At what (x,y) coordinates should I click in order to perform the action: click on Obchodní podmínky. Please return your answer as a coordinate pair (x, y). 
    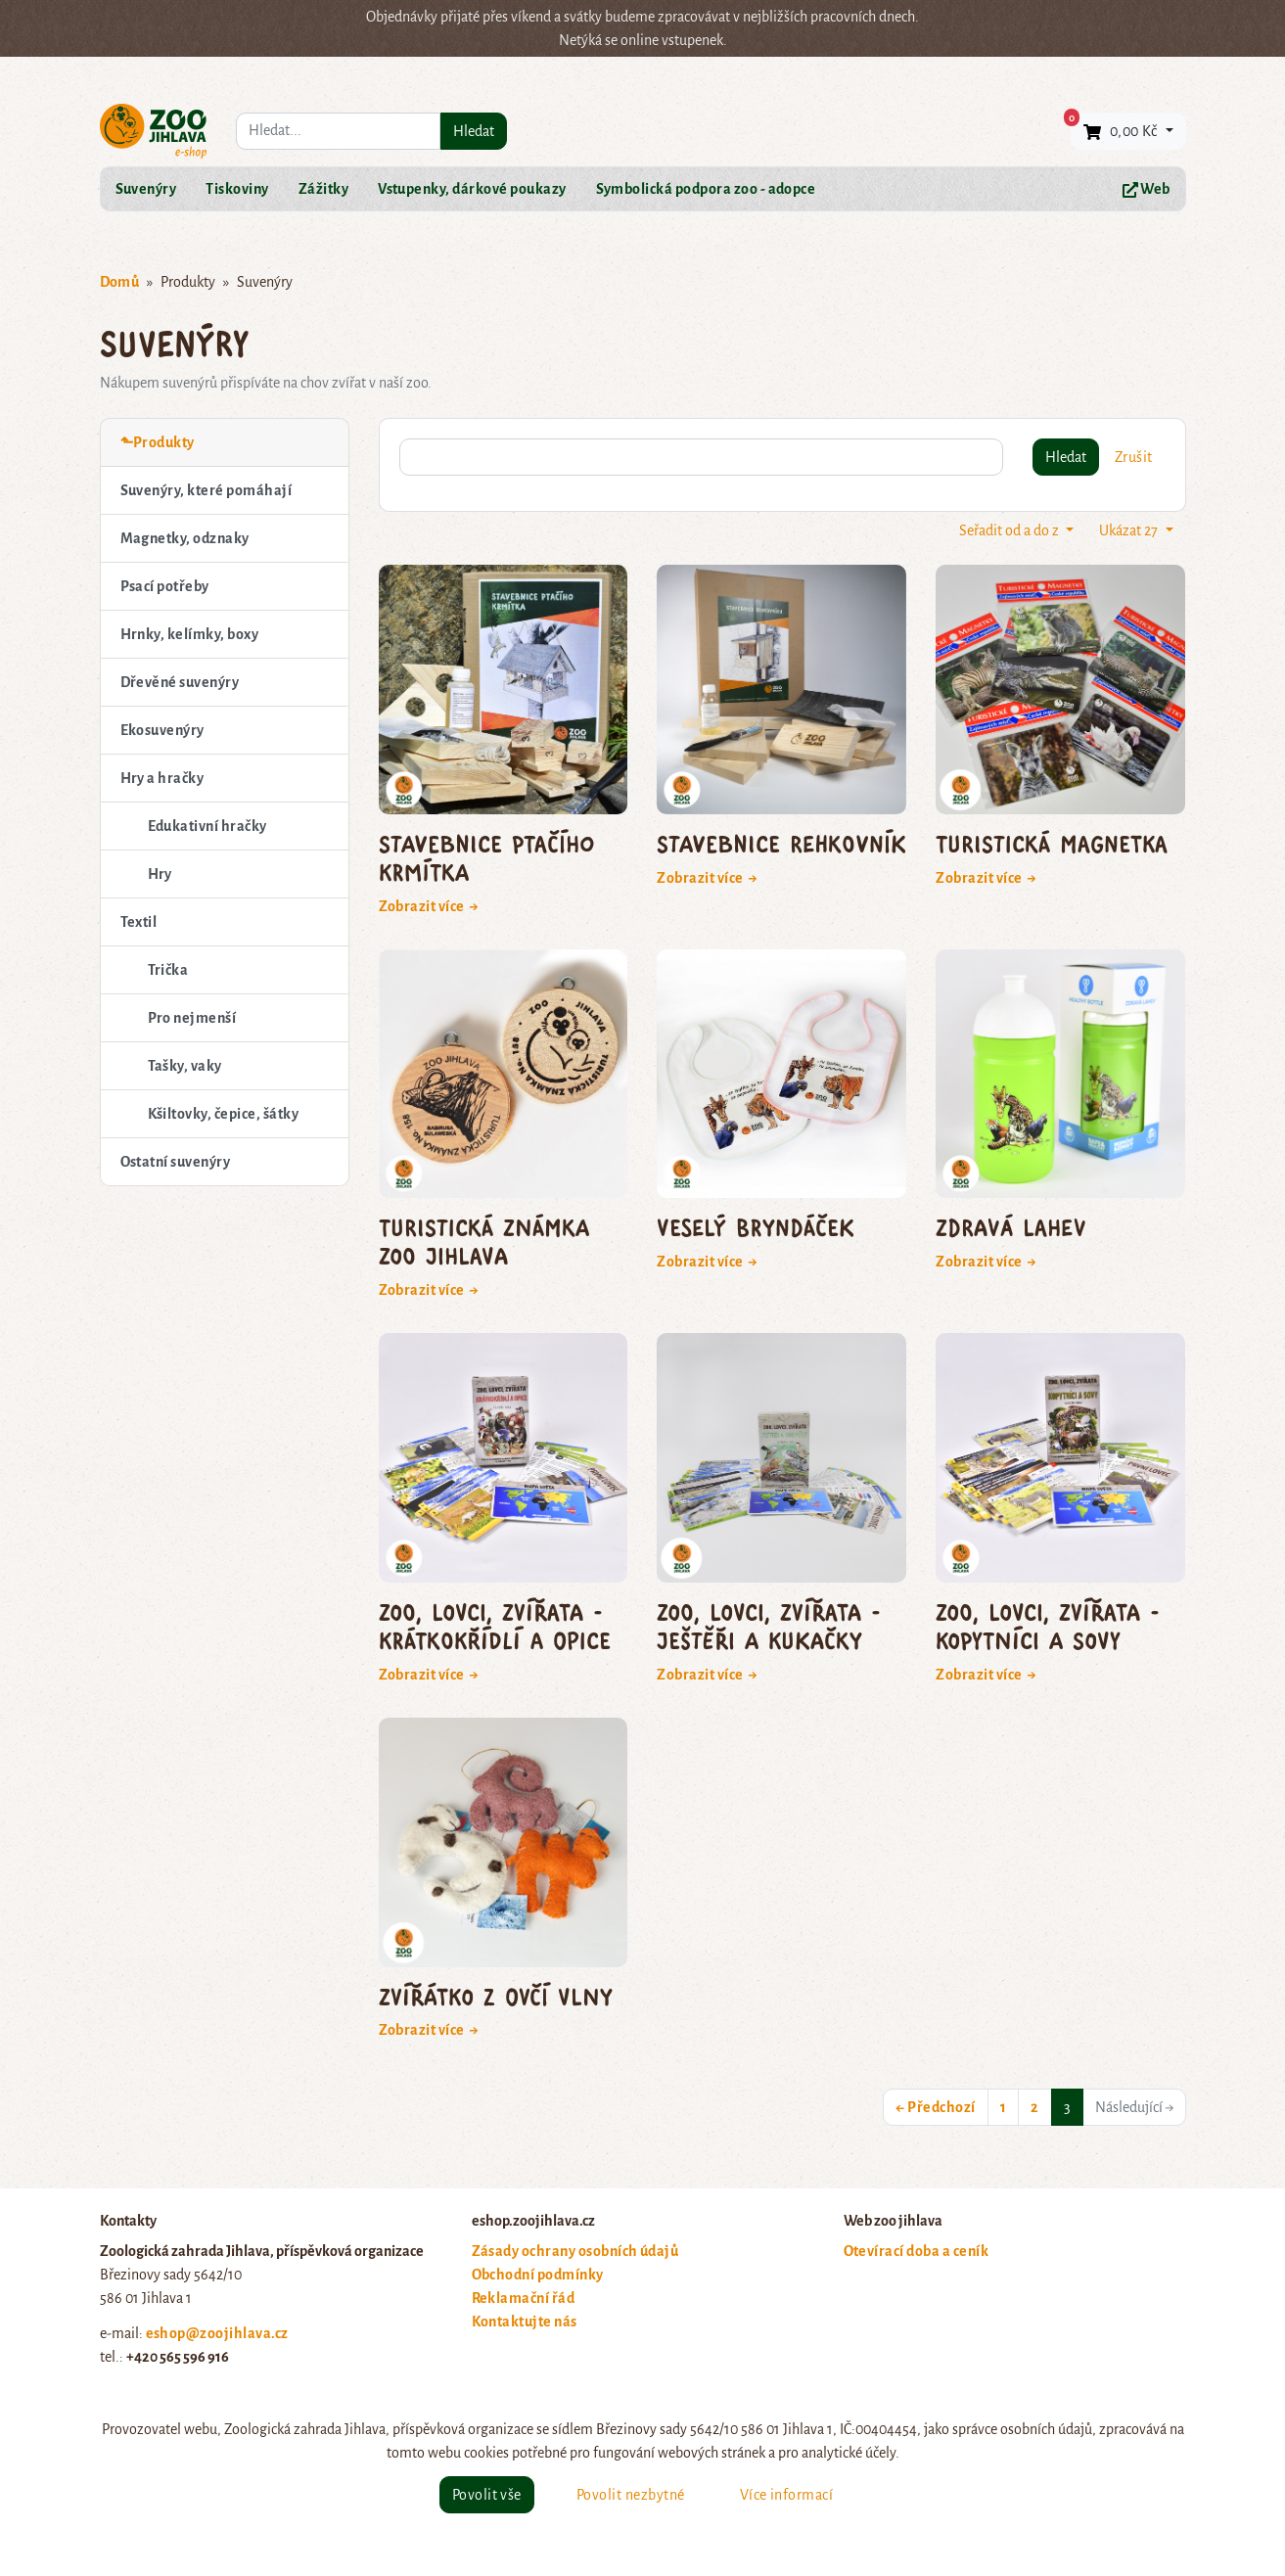
    Looking at the image, I should click on (538, 2274).